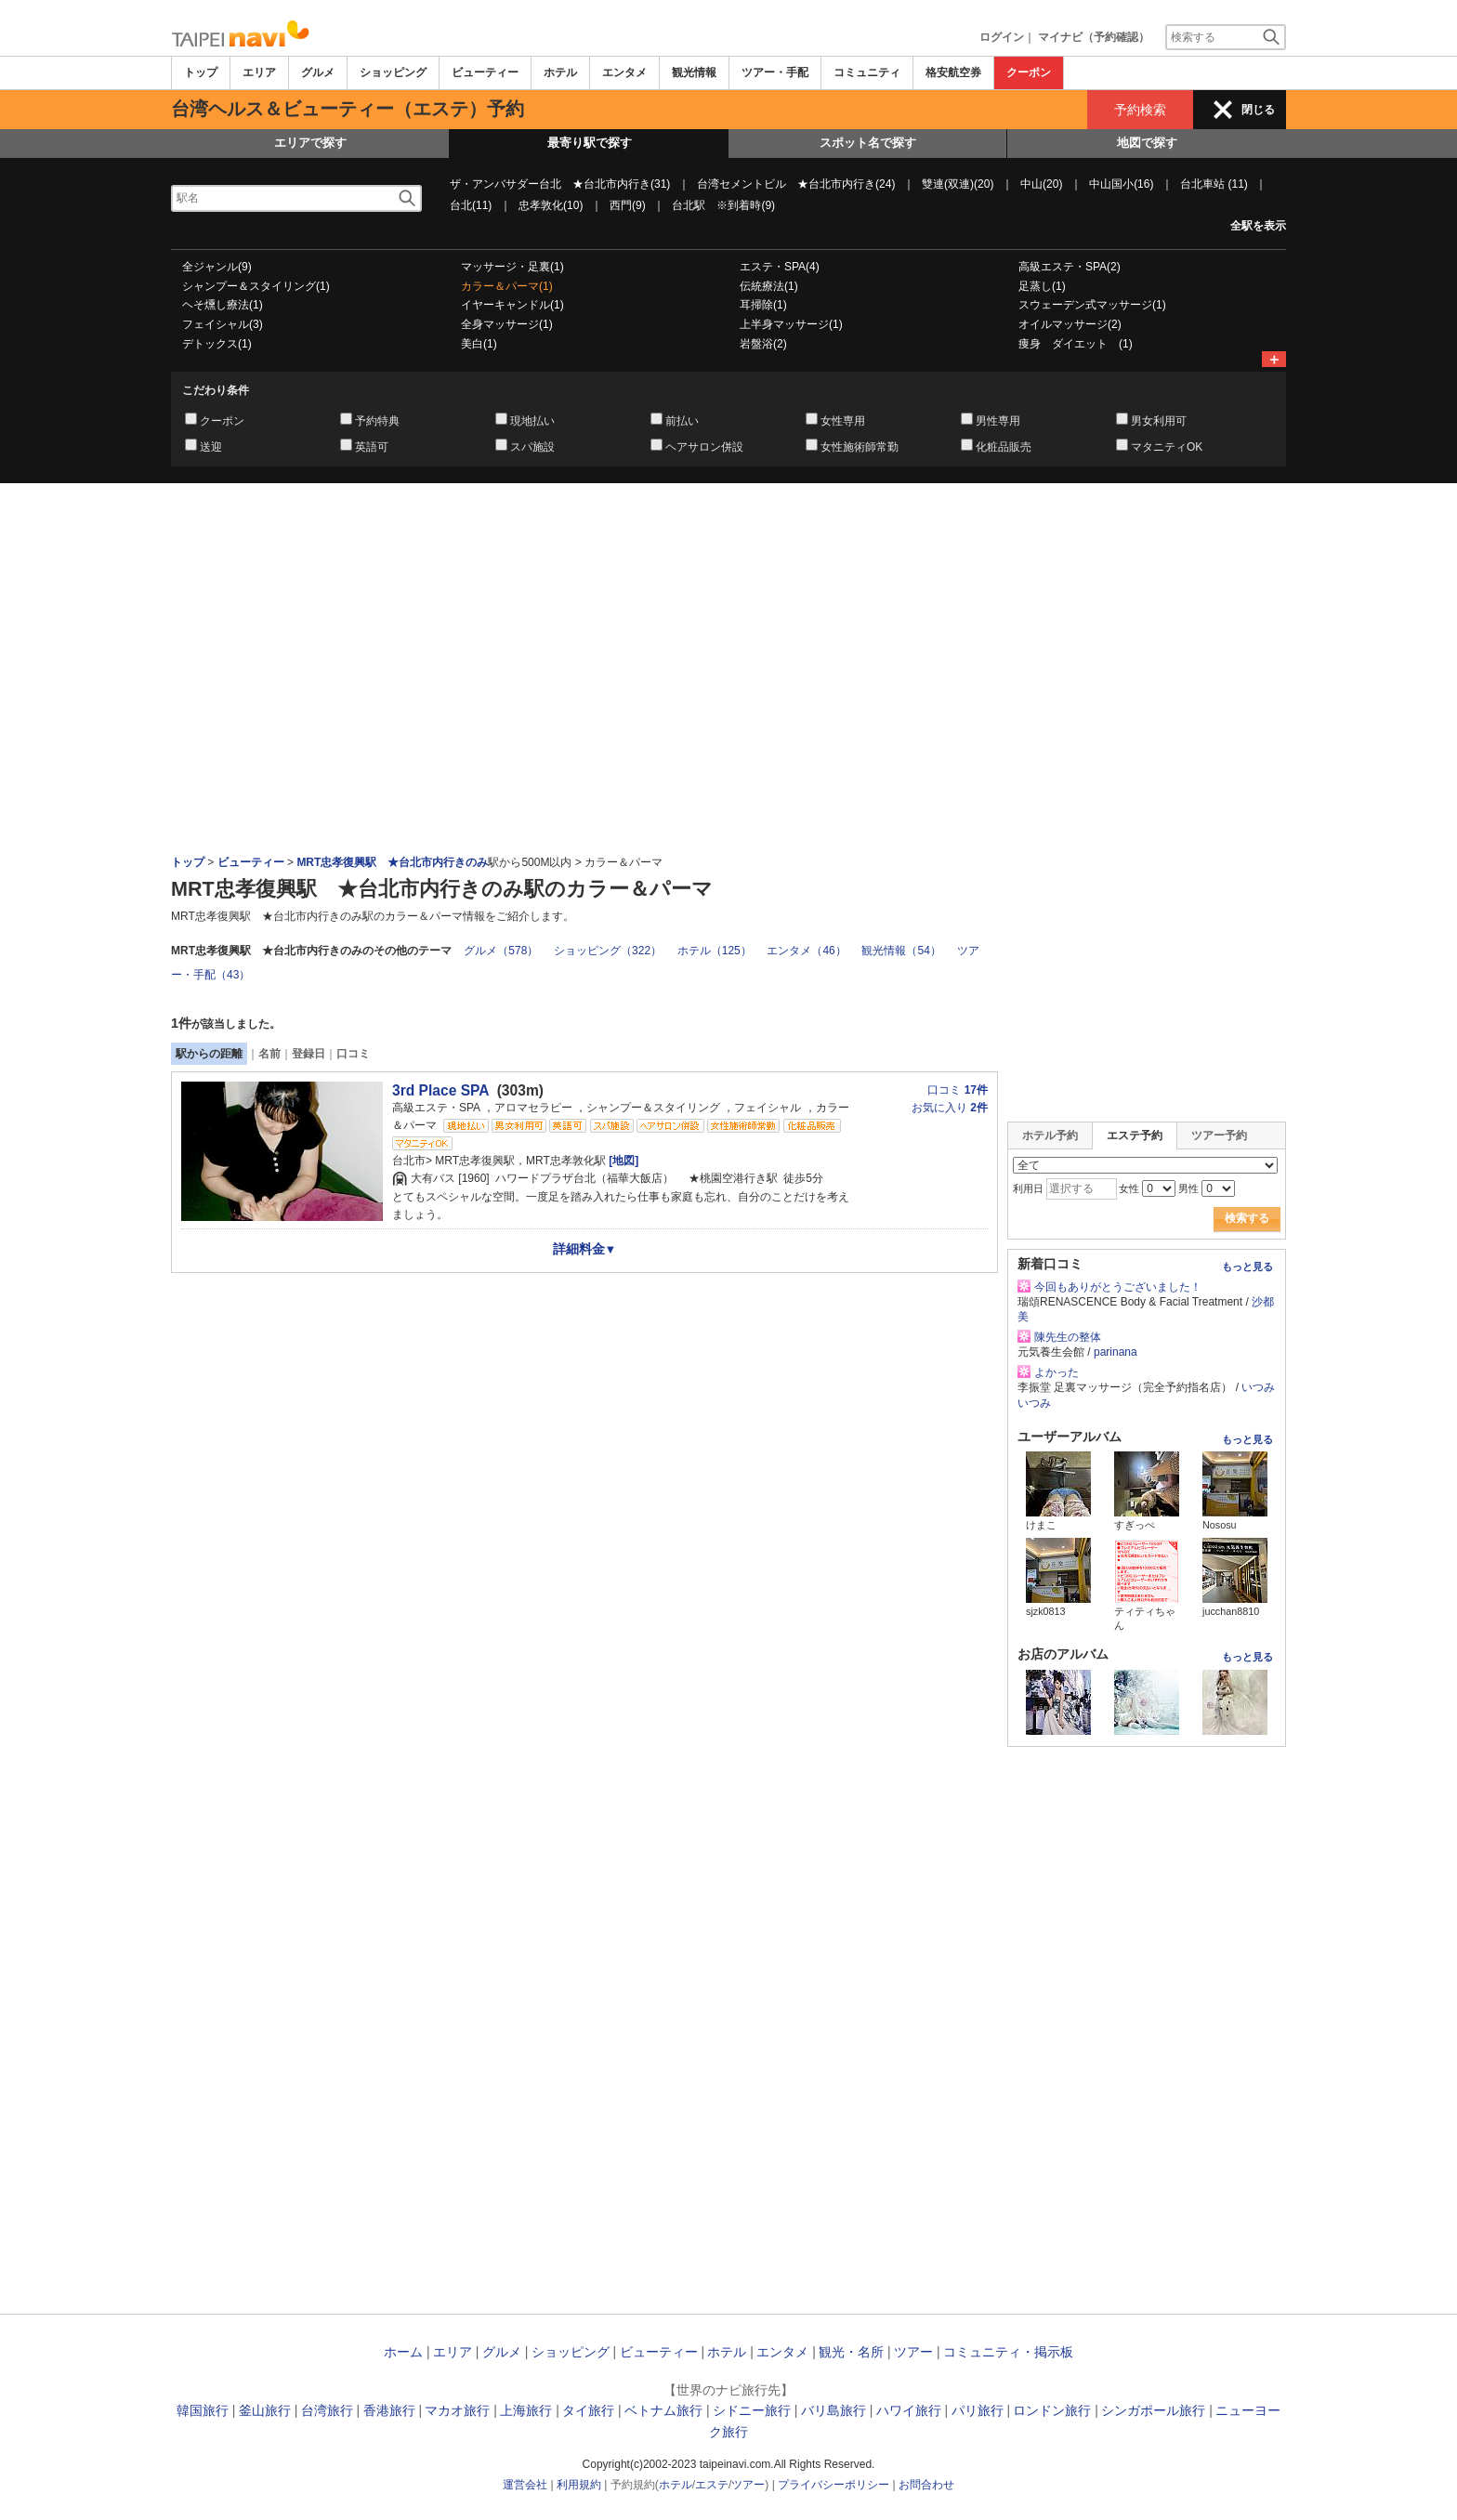  What do you see at coordinates (392, 862) in the screenshot?
I see `MRT忠孝復興駅 ★台北市内行きのみ` at bounding box center [392, 862].